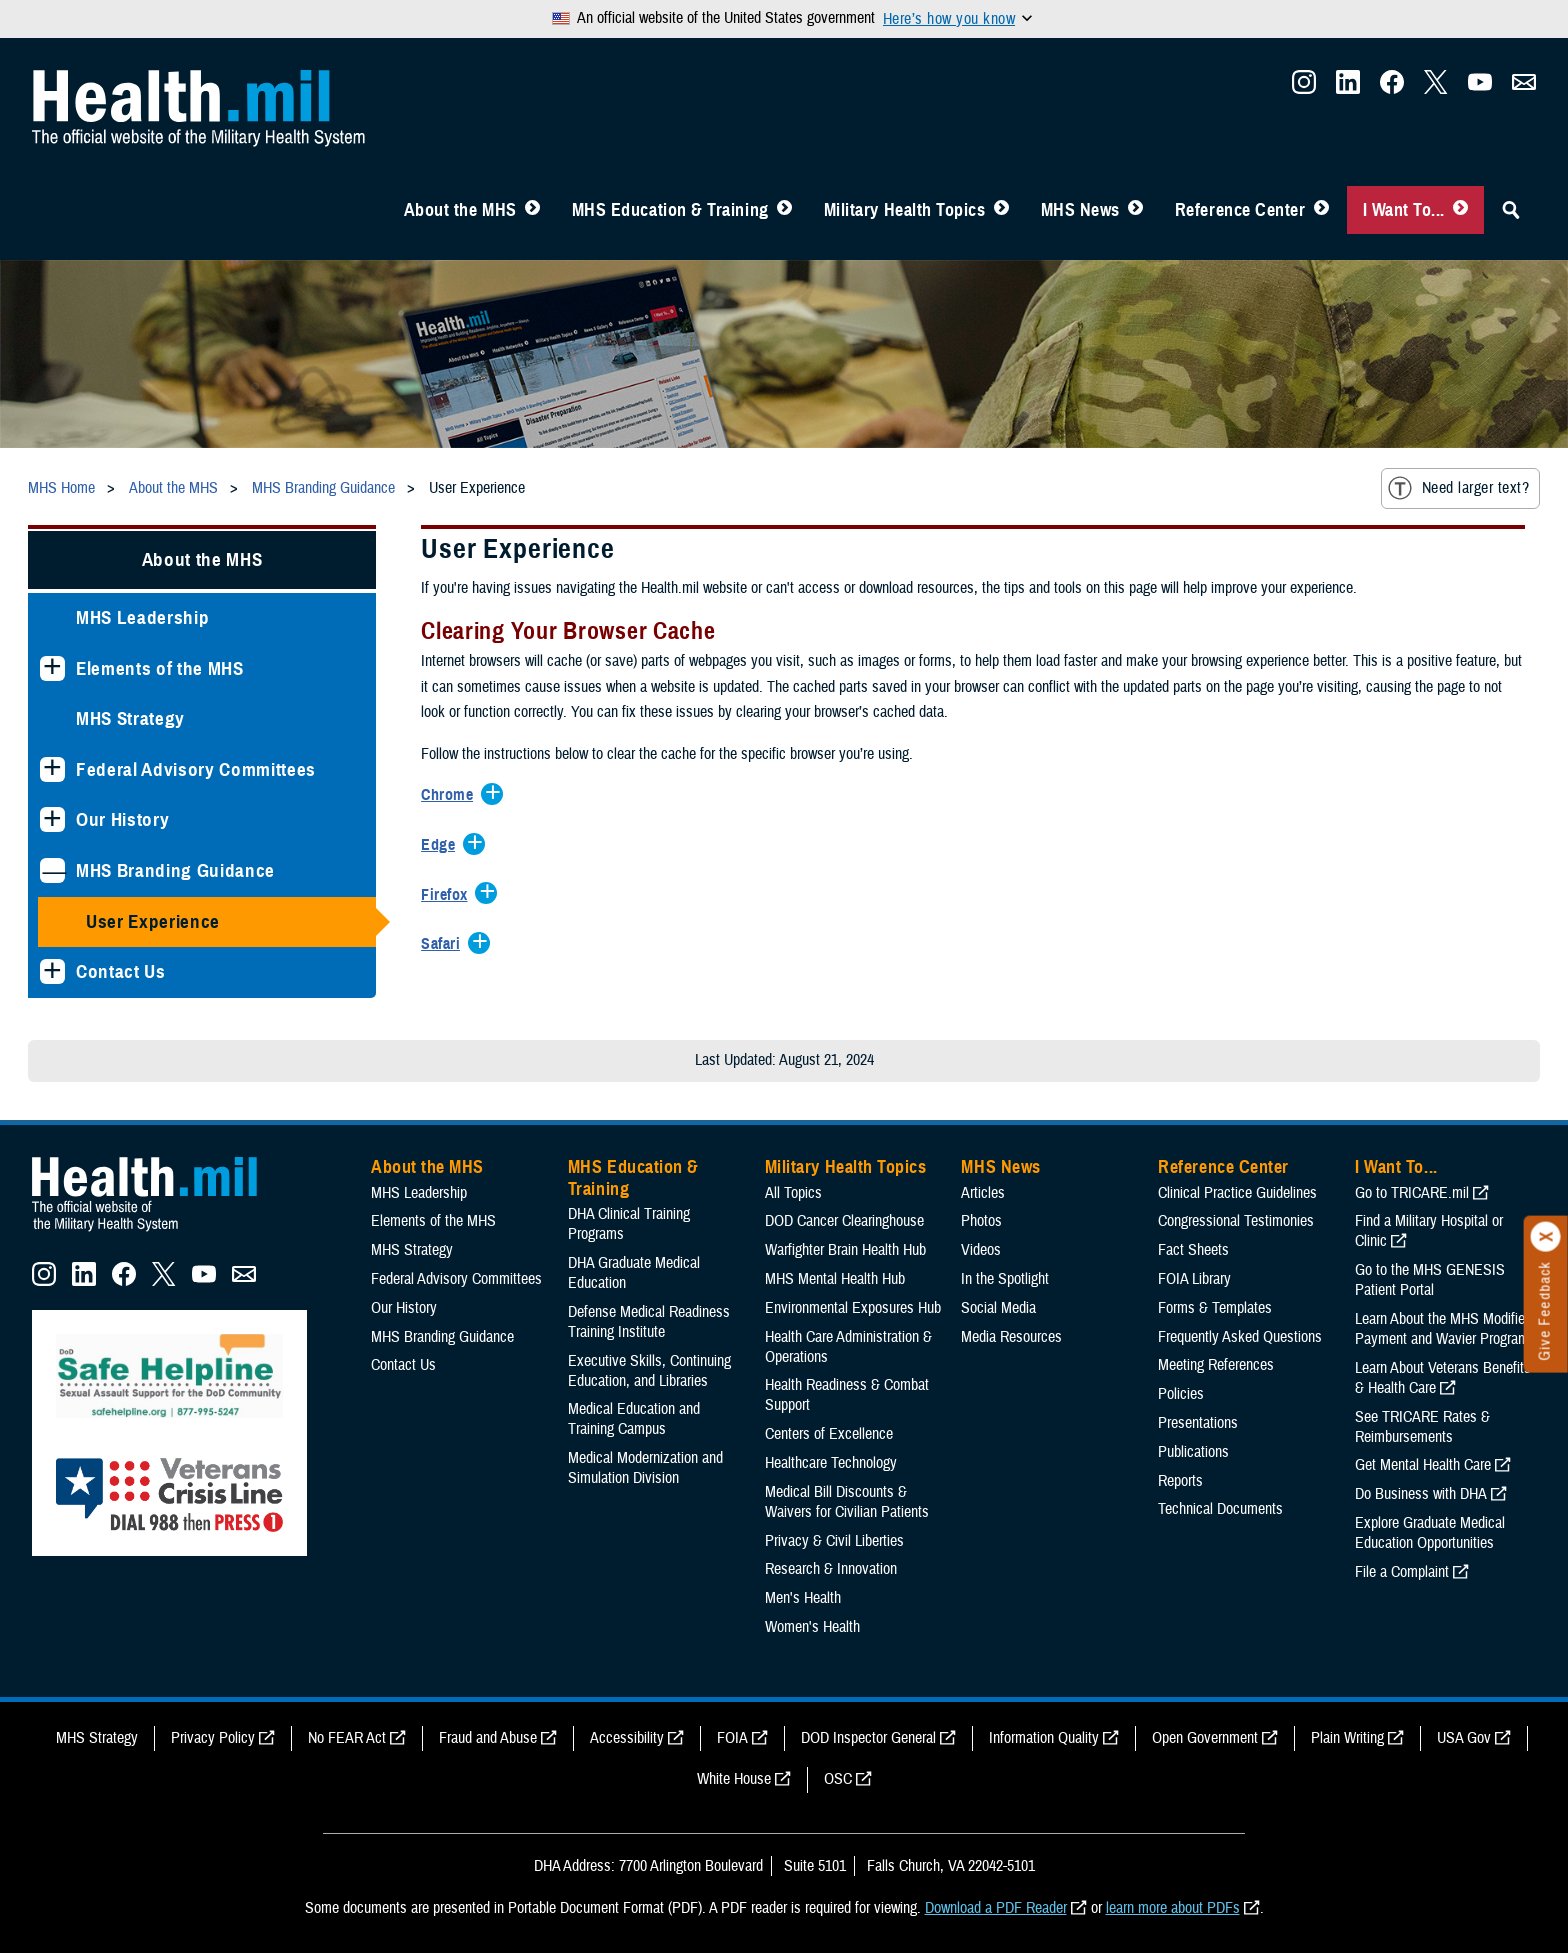 The width and height of the screenshot is (1568, 1953). What do you see at coordinates (1423, 1465) in the screenshot?
I see `Get Mental Health Care` at bounding box center [1423, 1465].